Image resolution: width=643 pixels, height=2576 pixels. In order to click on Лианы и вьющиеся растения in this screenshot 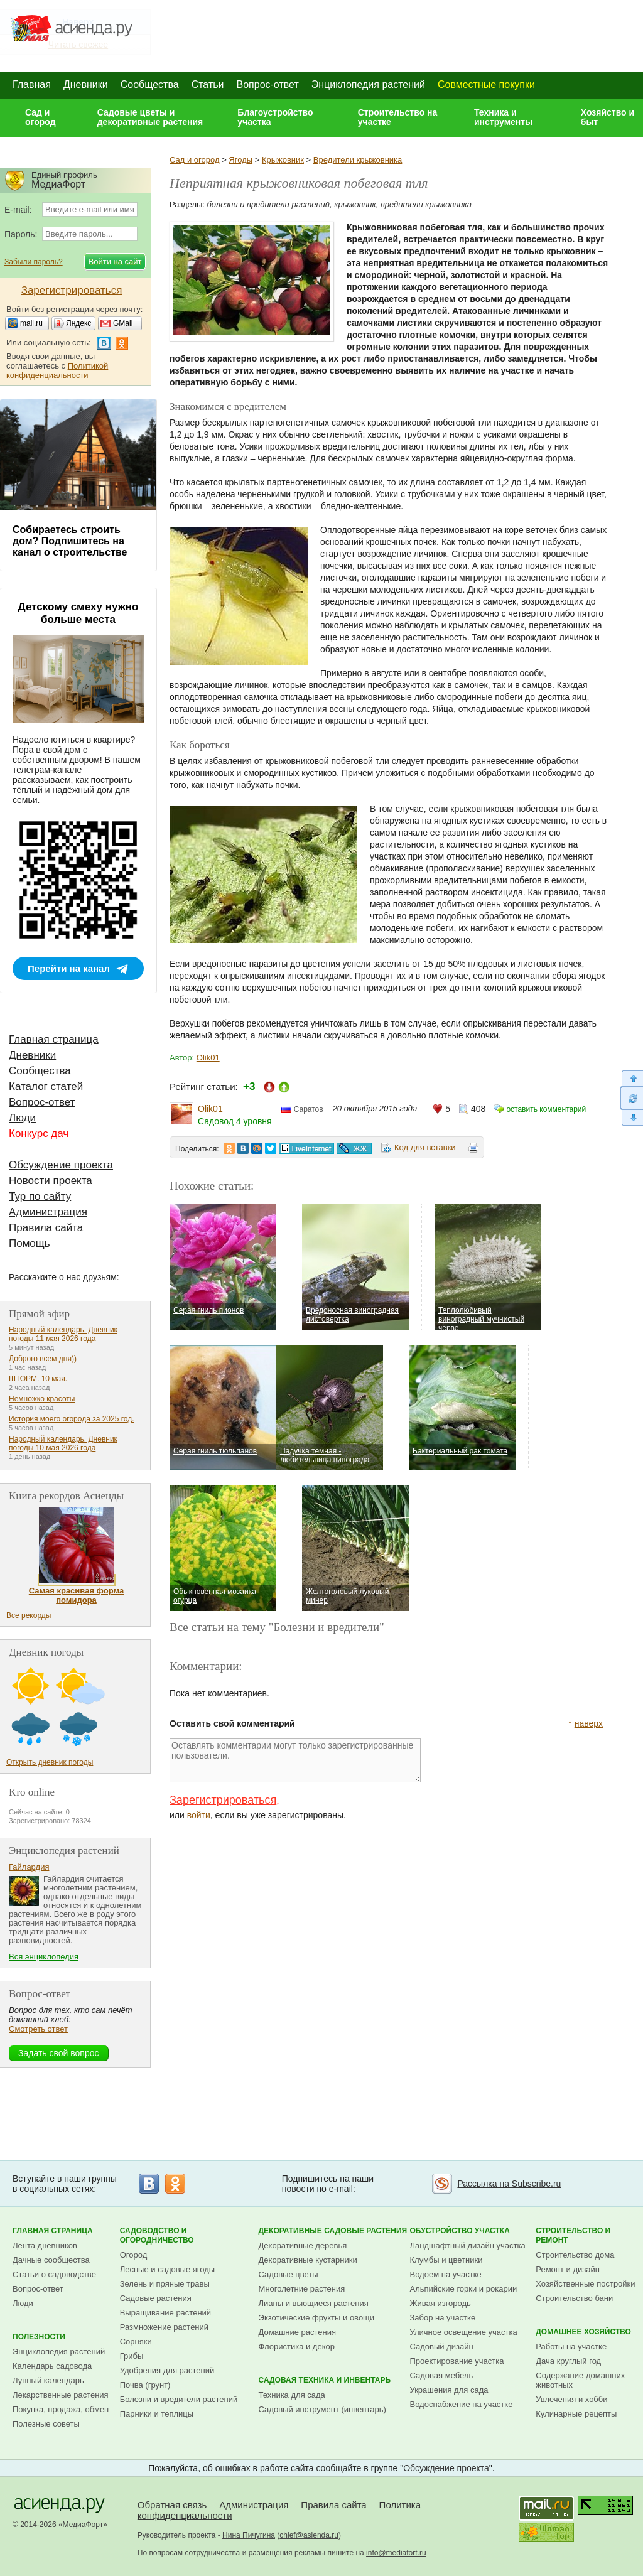, I will do `click(314, 2303)`.